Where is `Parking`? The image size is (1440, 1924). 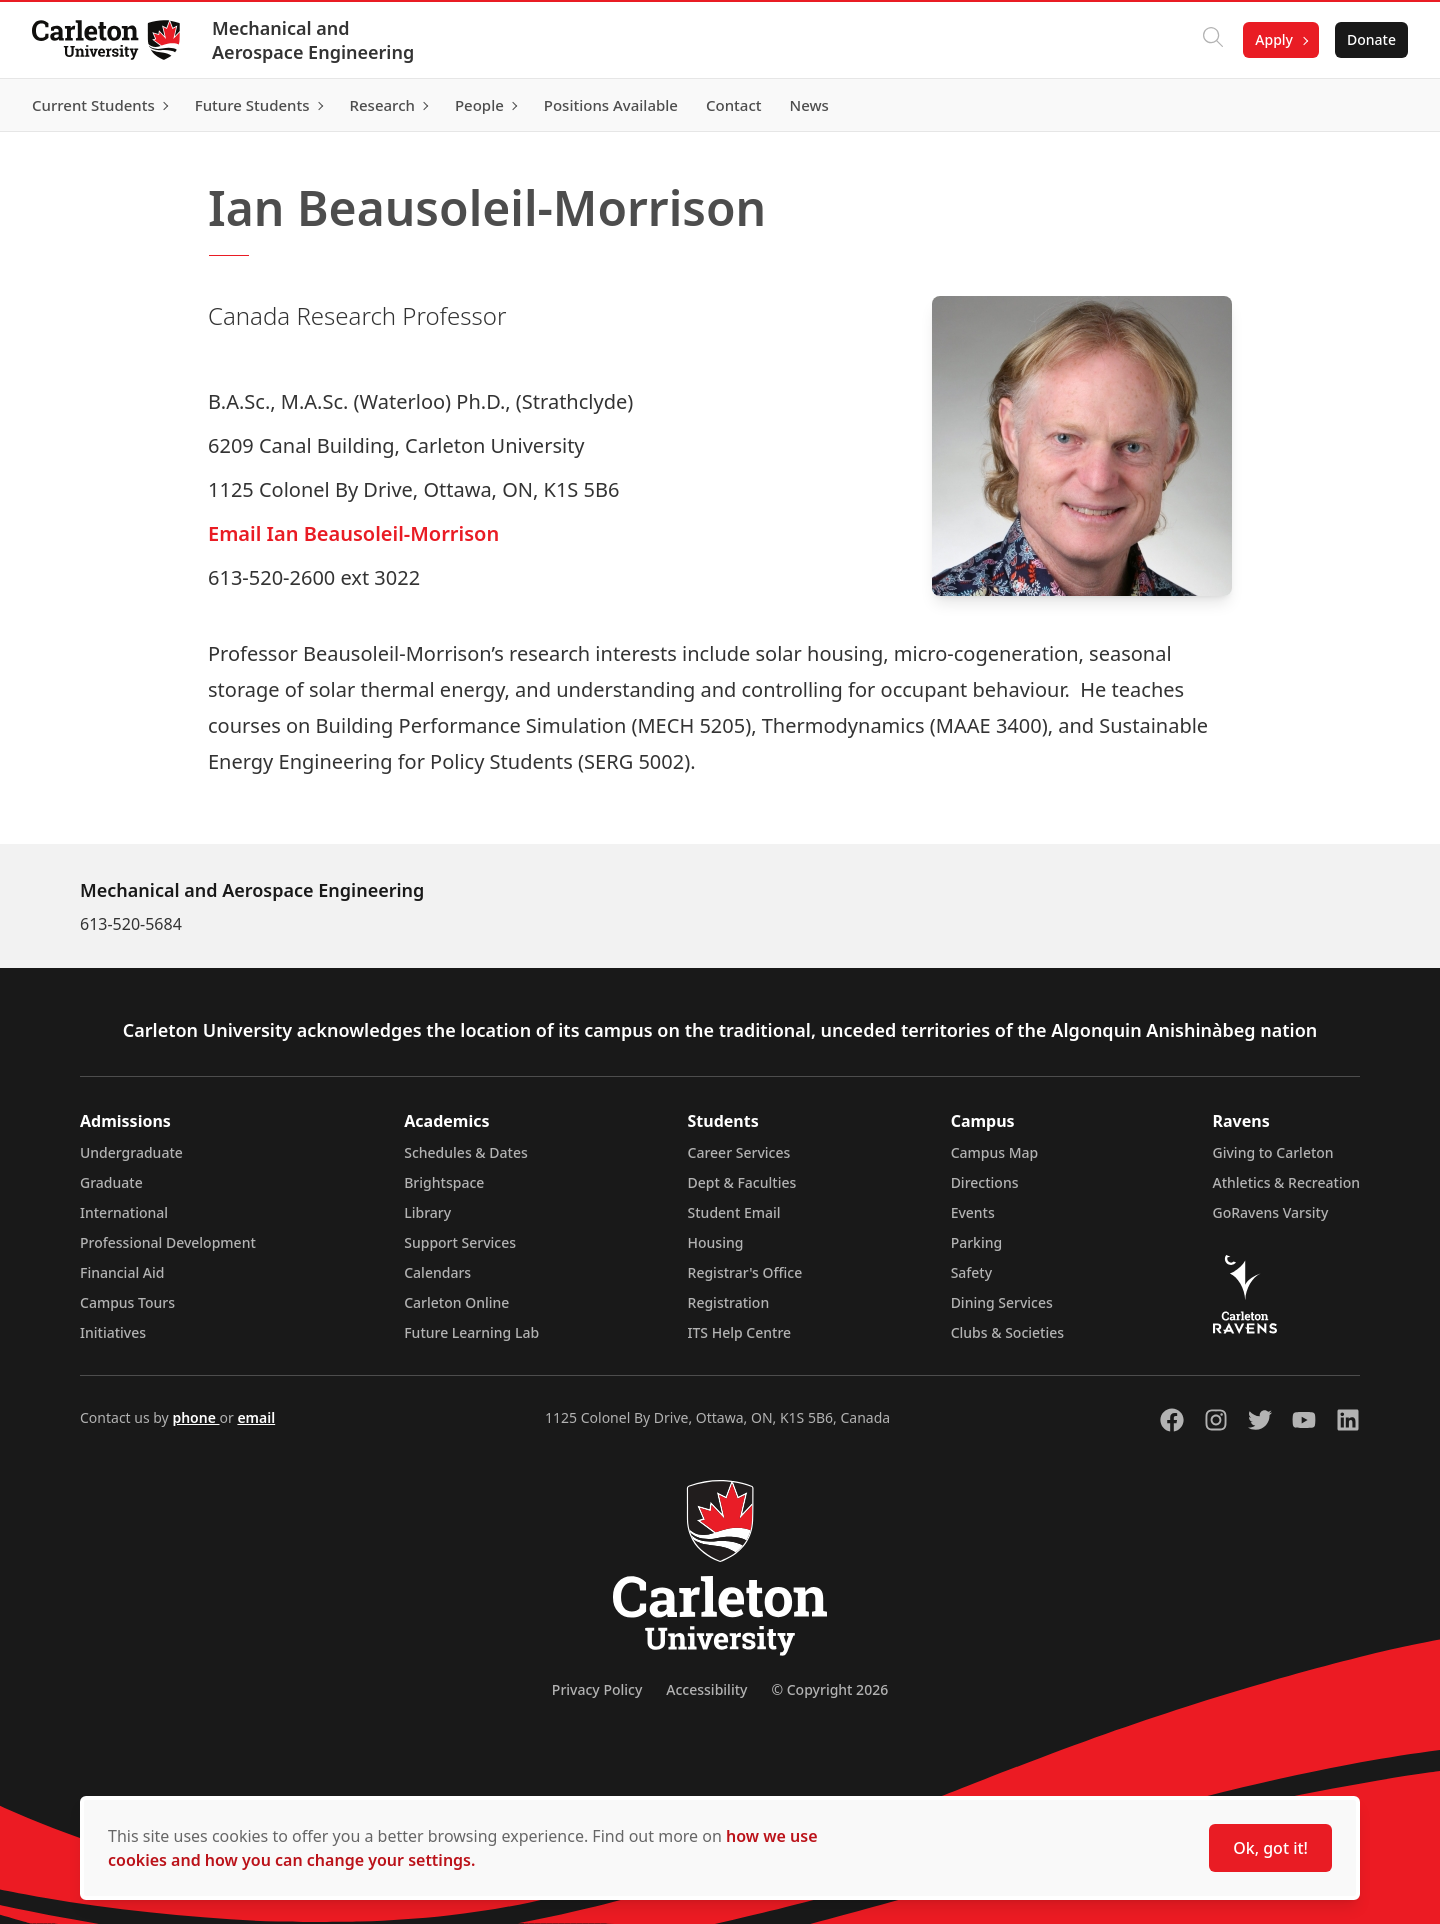 Parking is located at coordinates (977, 1242).